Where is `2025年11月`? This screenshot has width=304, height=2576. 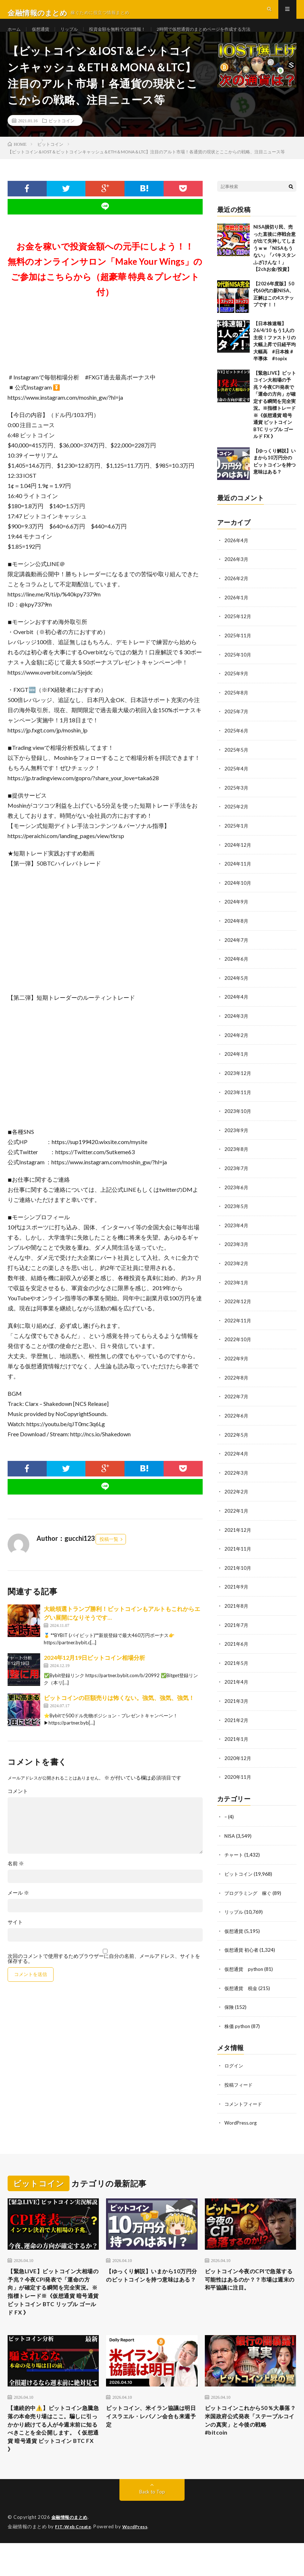 2025年11月 is located at coordinates (238, 649).